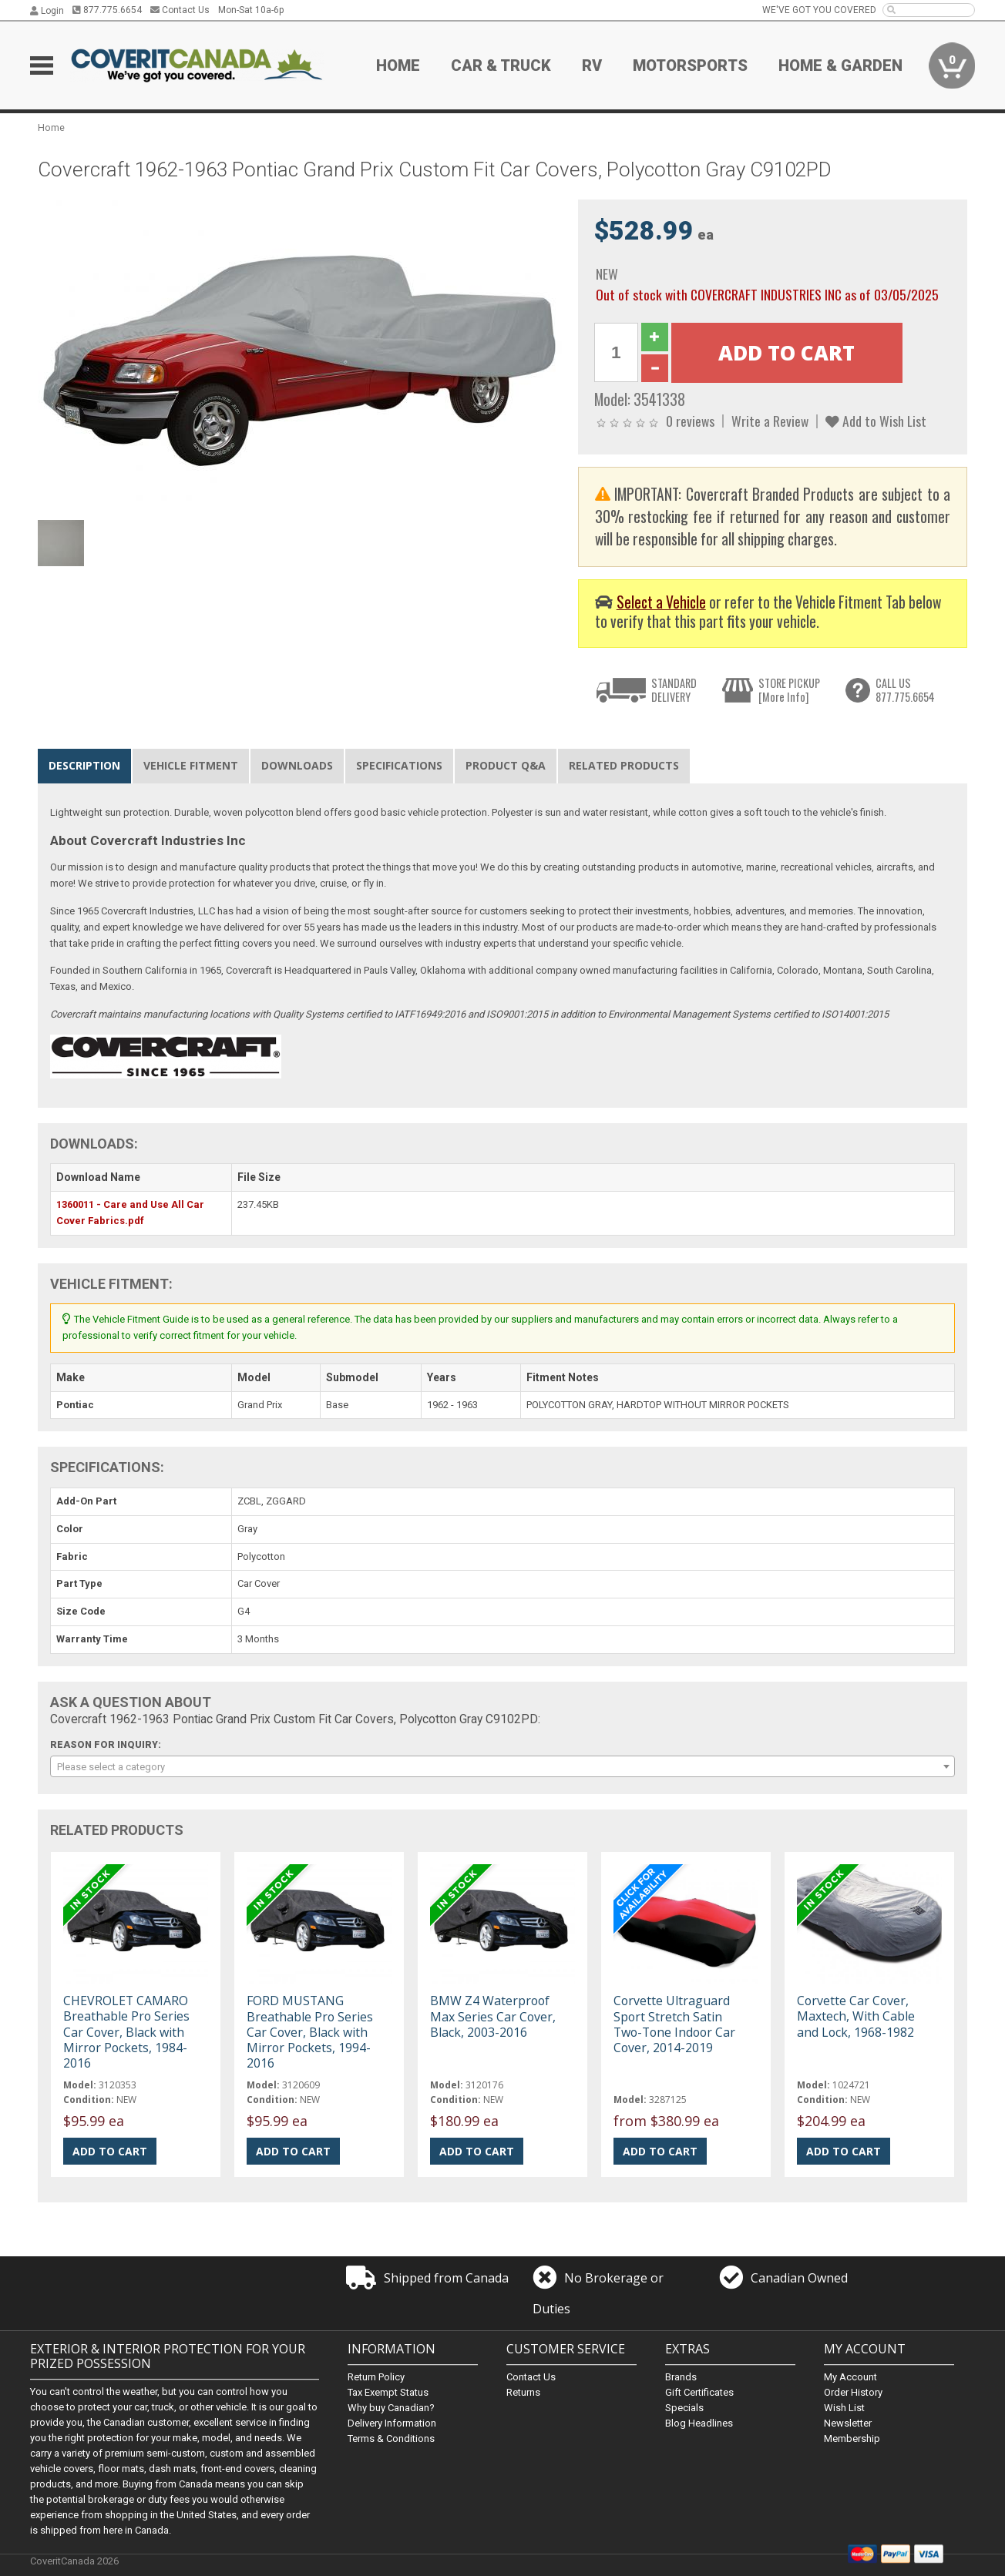 The image size is (1005, 2576). I want to click on Why buy Canadian?, so click(391, 2407).